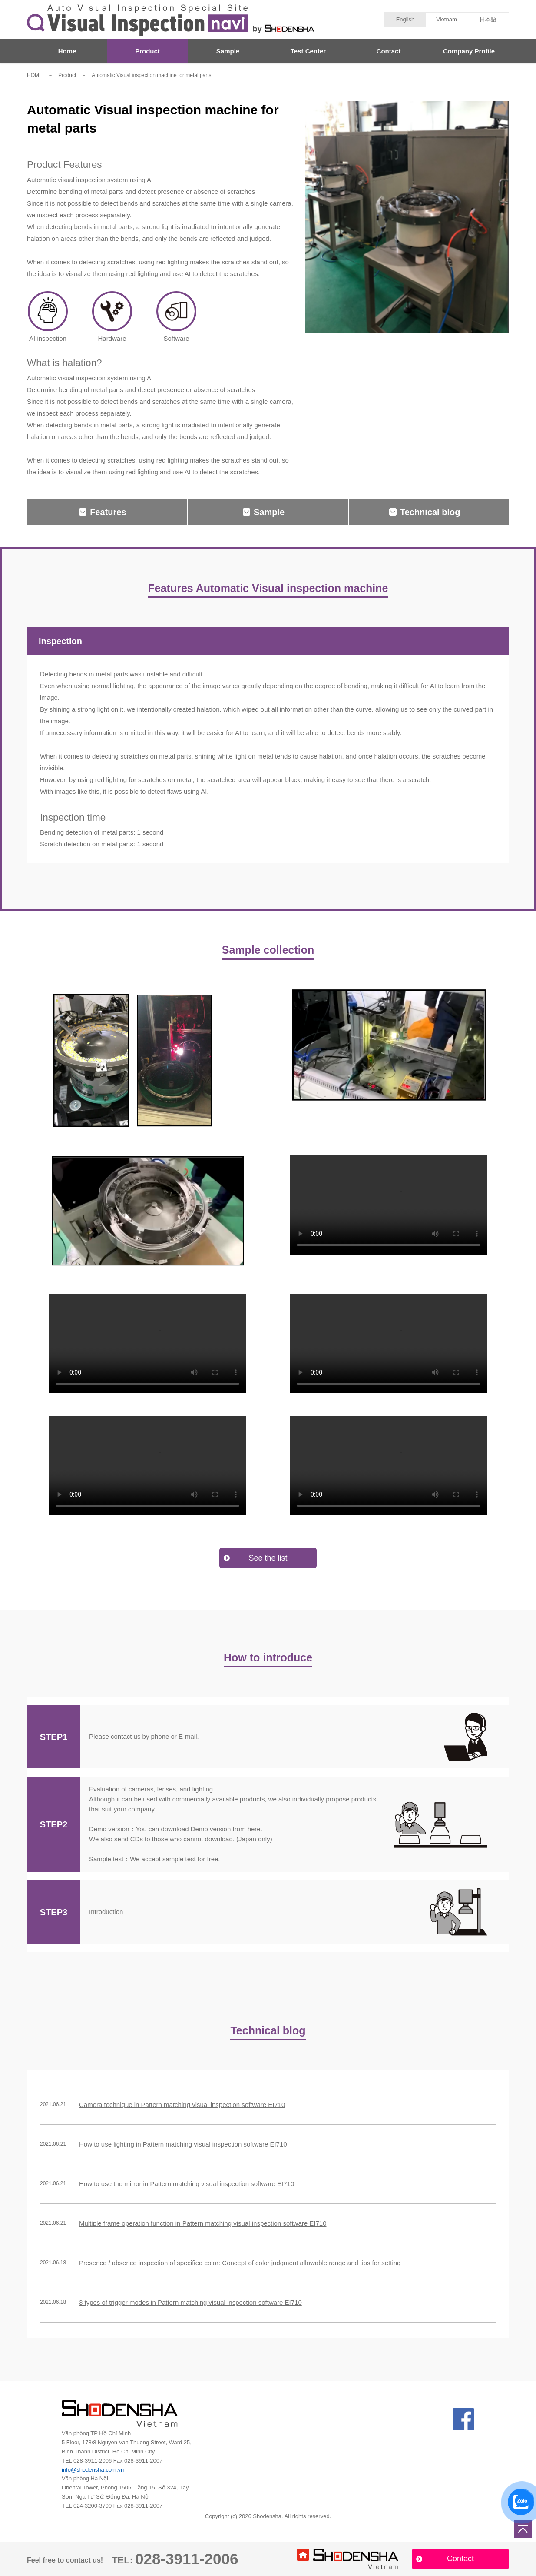  What do you see at coordinates (92, 2506) in the screenshot?
I see `024-3200-3790` at bounding box center [92, 2506].